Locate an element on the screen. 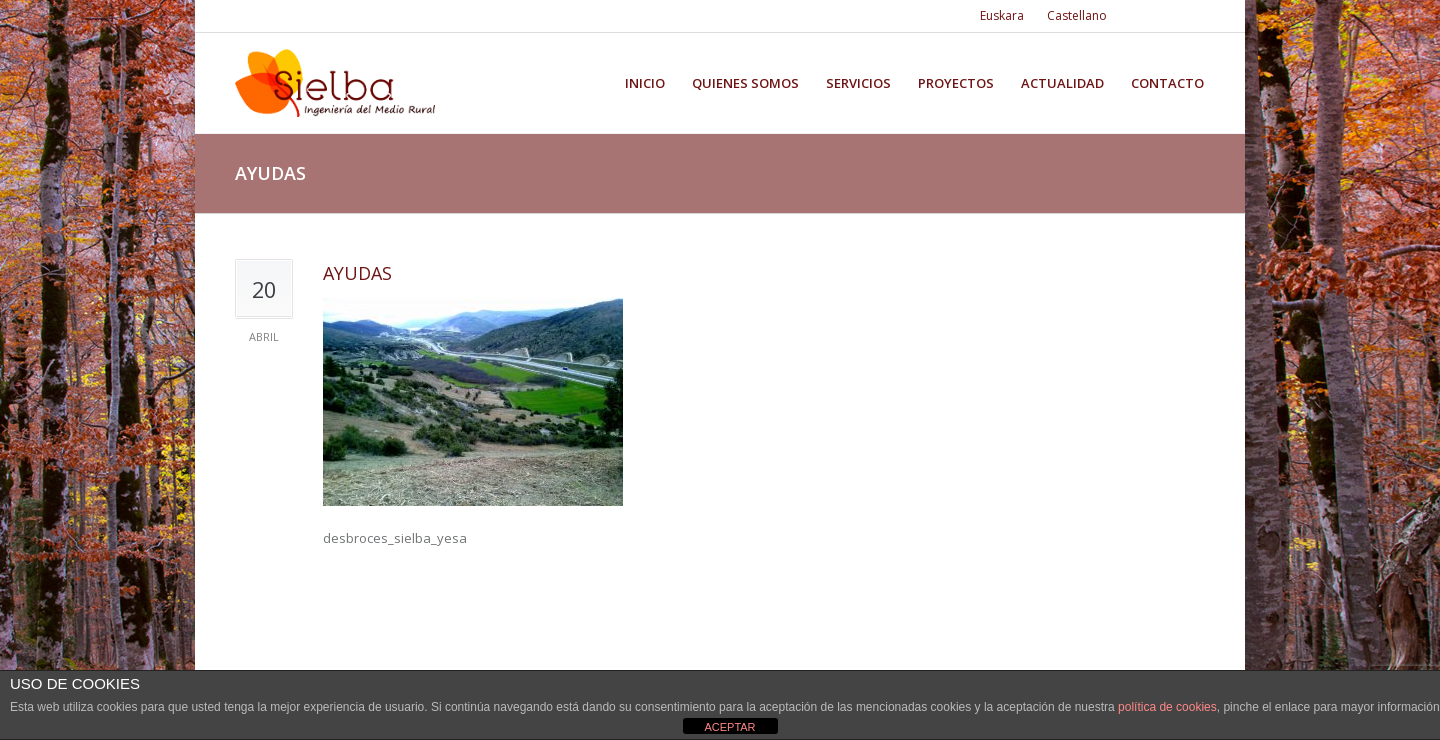  Quienes somos is located at coordinates (745, 83).